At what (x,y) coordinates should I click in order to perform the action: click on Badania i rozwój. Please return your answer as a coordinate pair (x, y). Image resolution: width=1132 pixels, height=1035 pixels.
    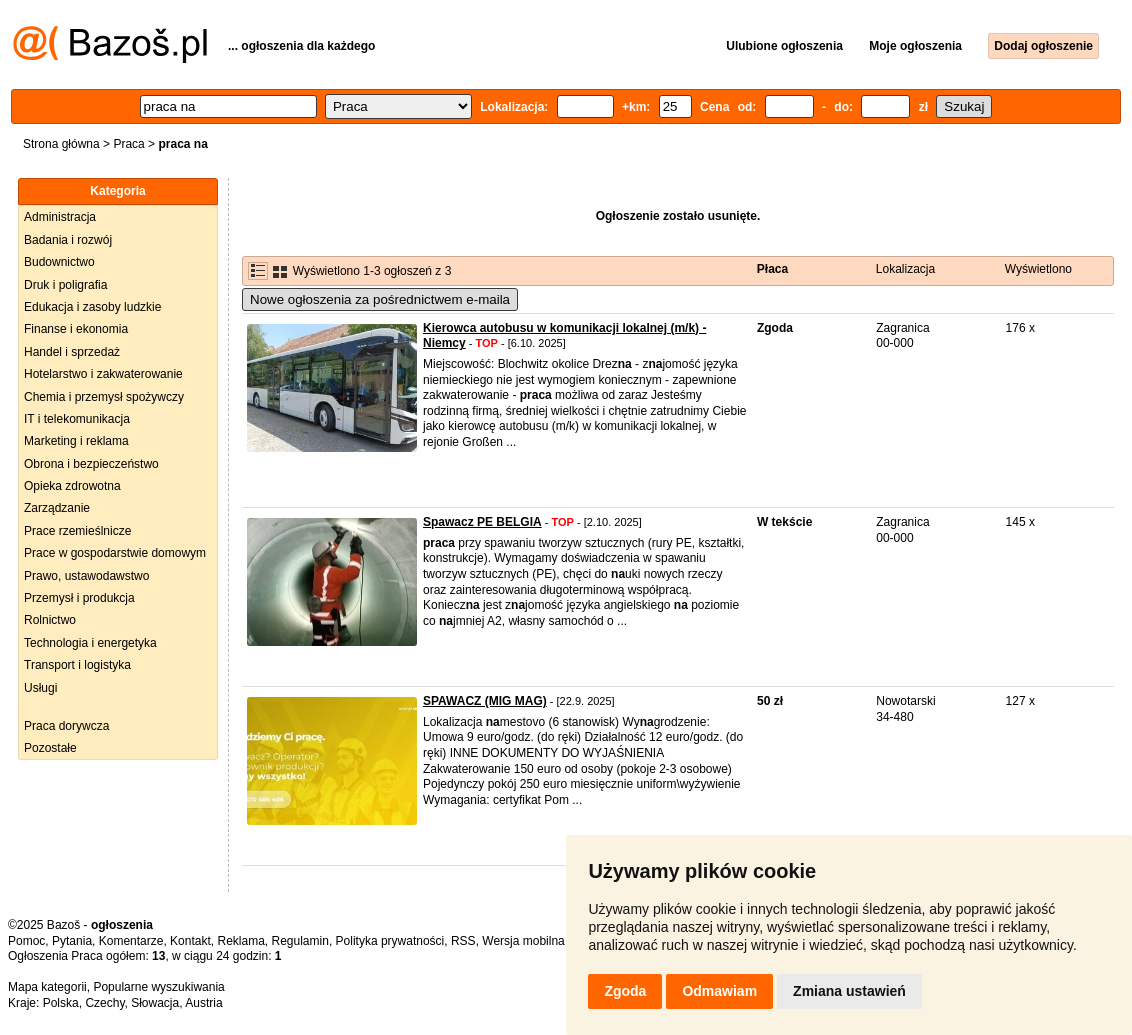
    Looking at the image, I should click on (68, 240).